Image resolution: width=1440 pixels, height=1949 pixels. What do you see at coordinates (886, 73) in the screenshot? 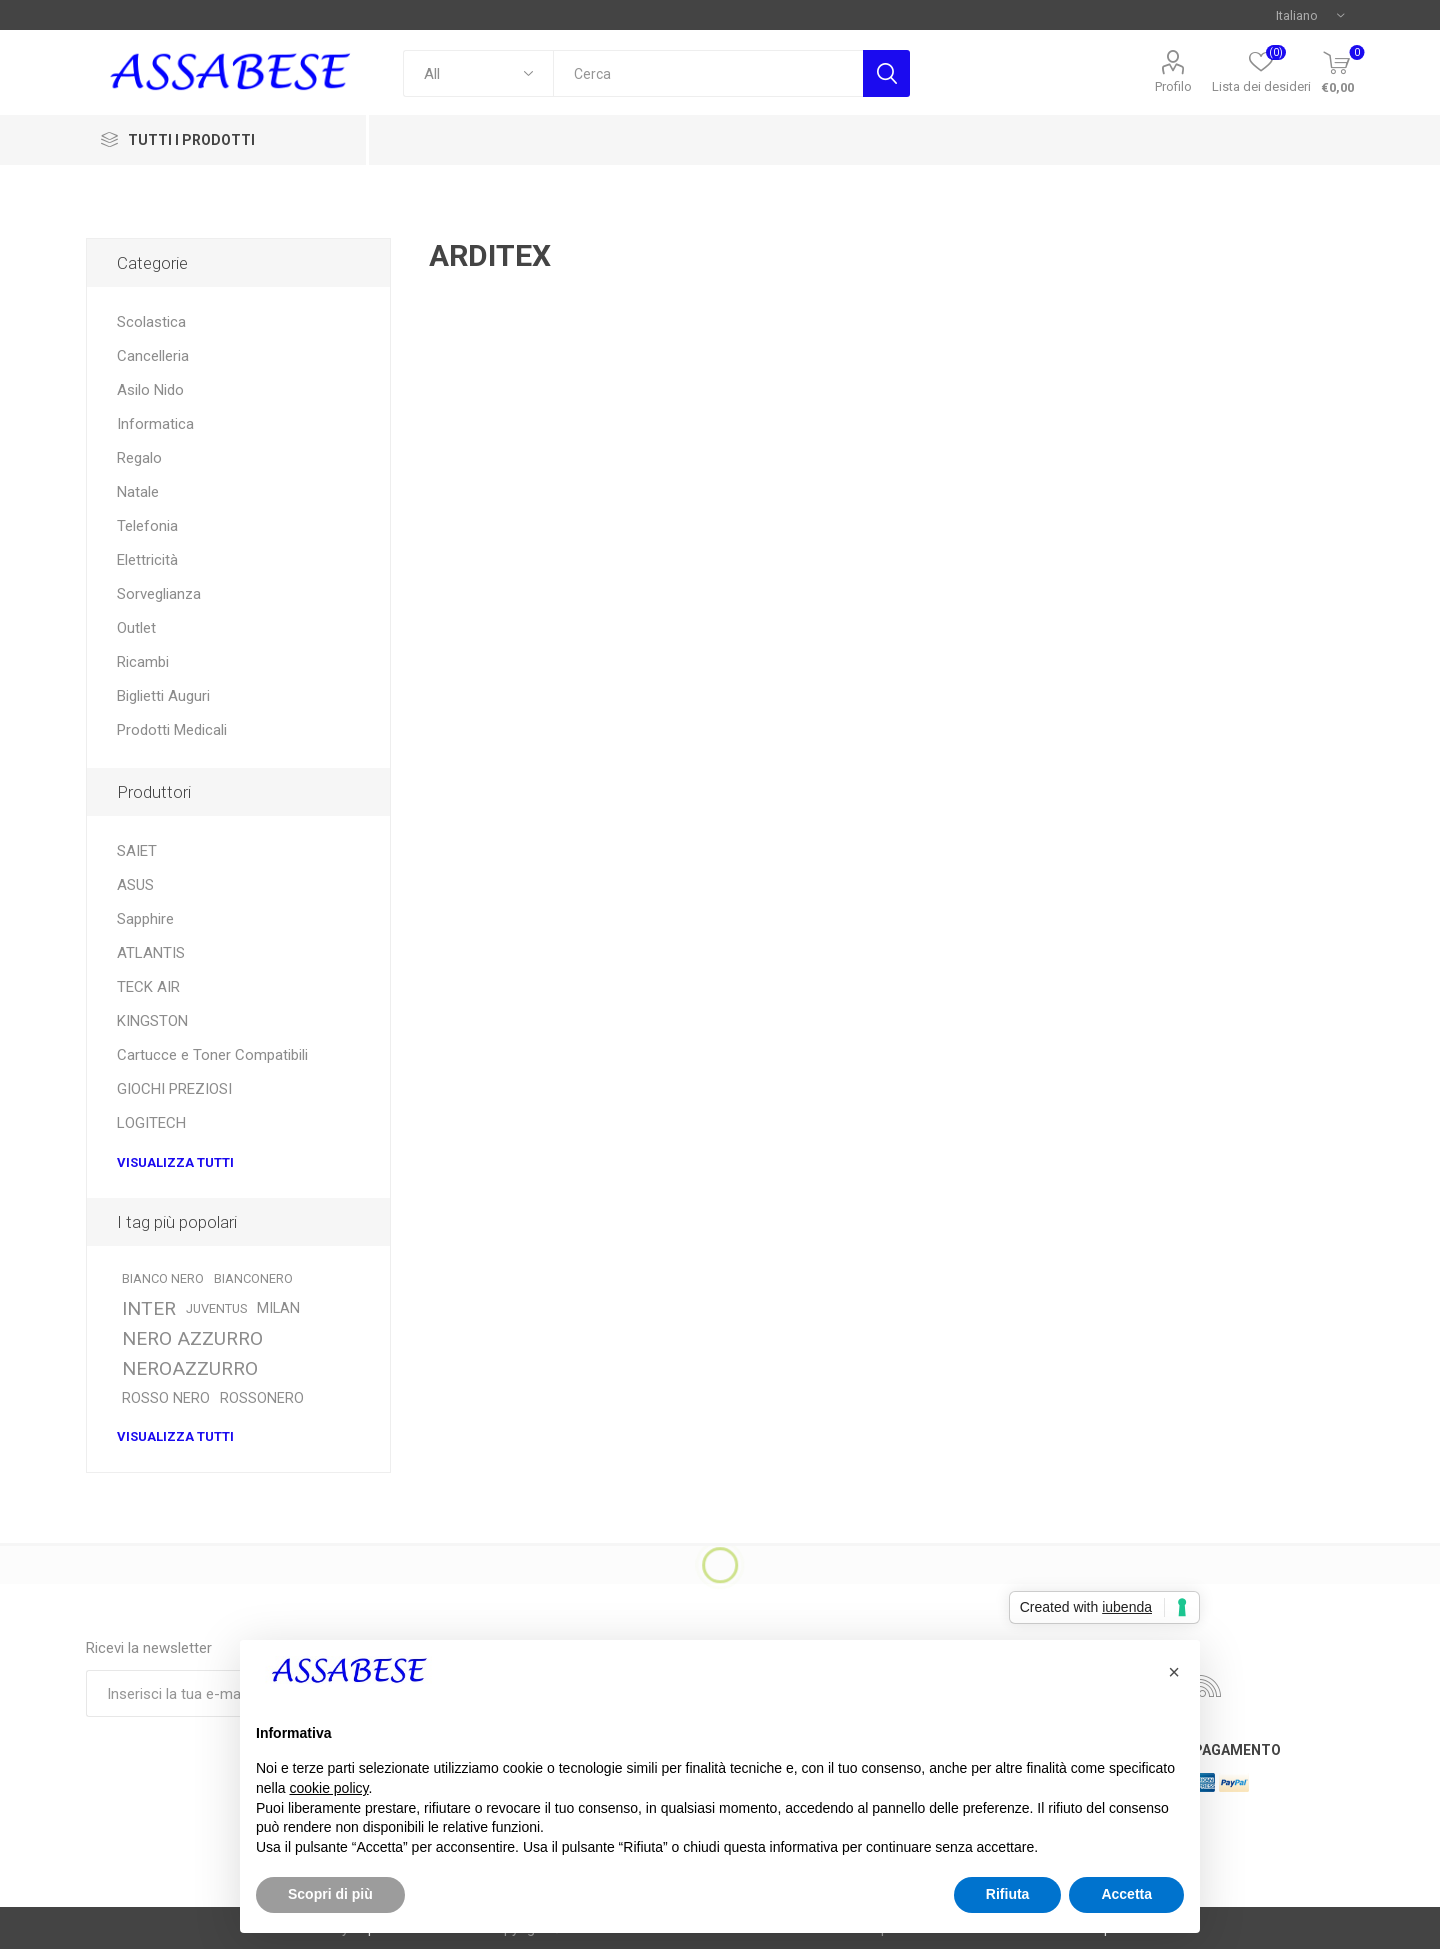
I see `Cerca` at bounding box center [886, 73].